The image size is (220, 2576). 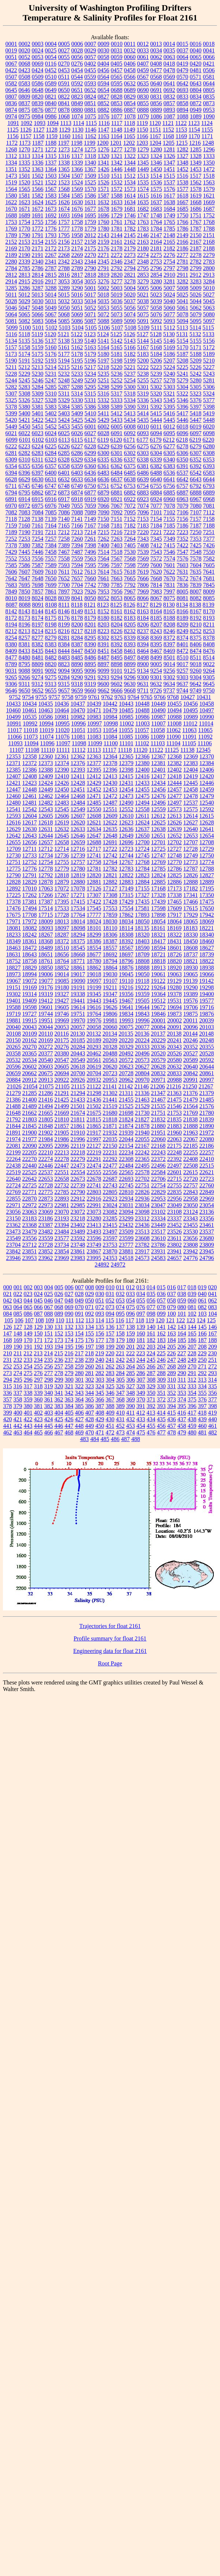 I want to click on 109, so click(x=49, y=1320).